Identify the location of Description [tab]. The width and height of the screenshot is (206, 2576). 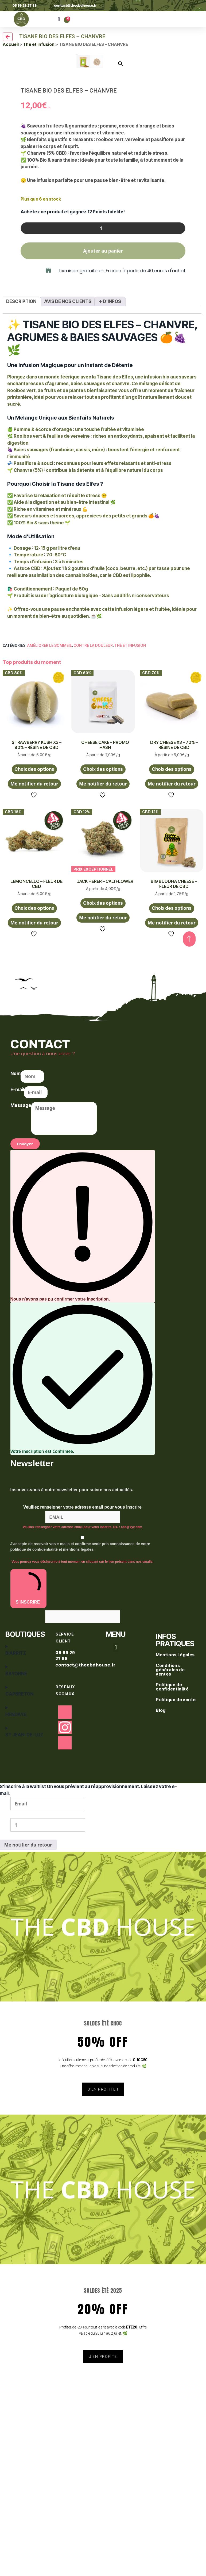
(21, 518).